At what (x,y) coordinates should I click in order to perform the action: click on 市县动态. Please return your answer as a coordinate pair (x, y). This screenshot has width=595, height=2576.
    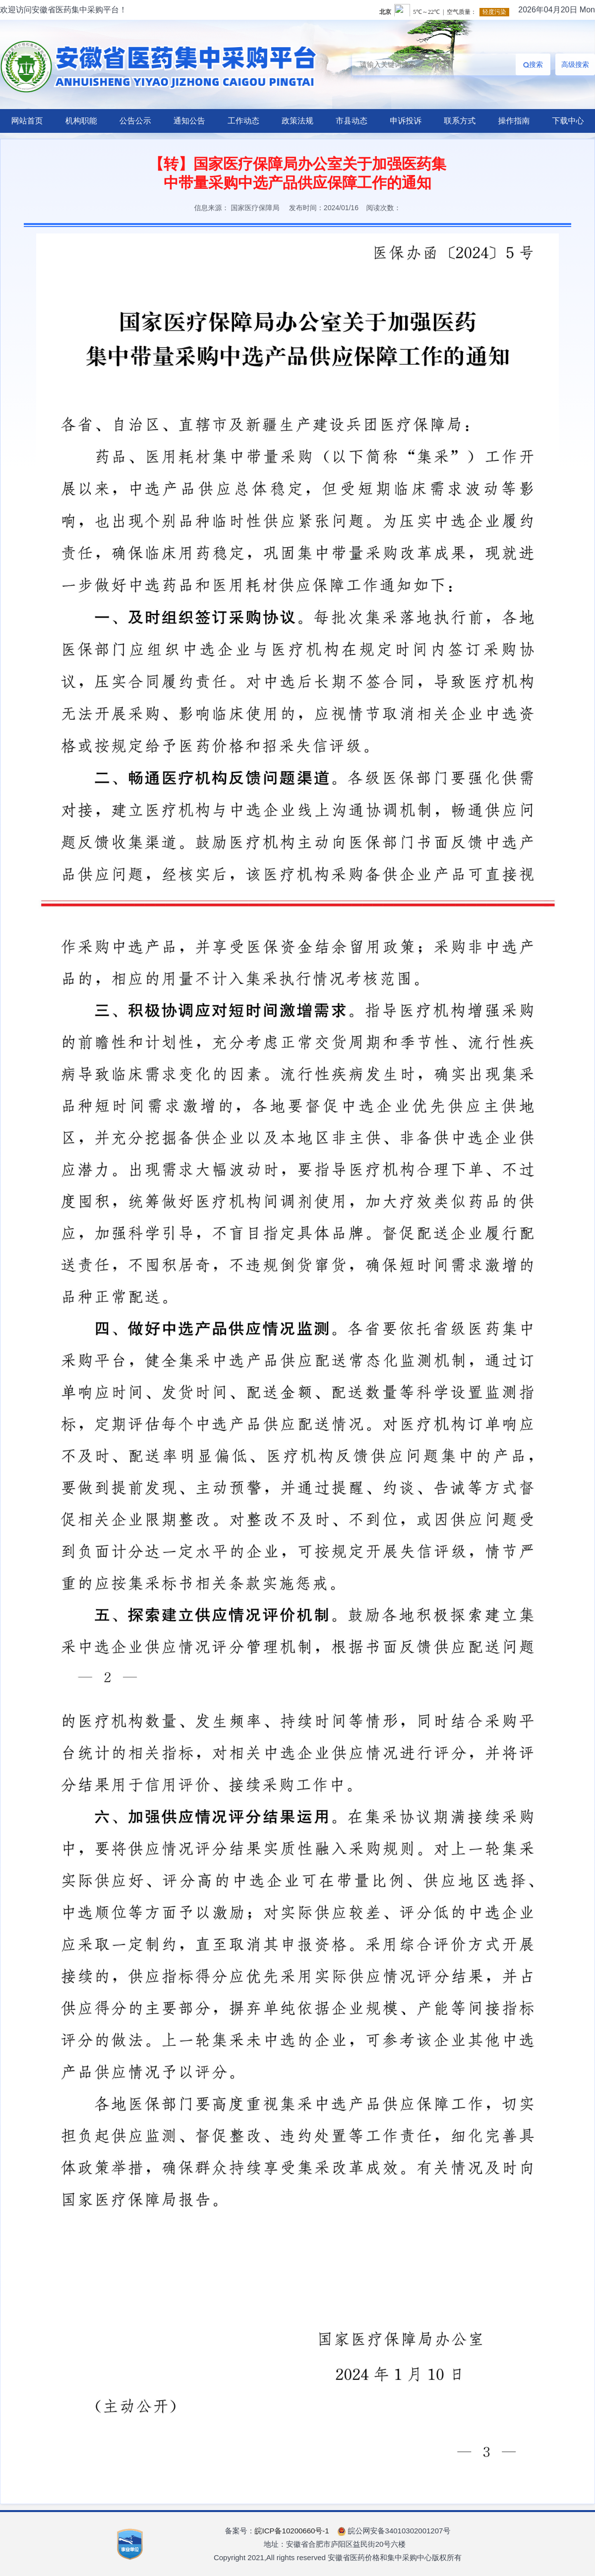
    Looking at the image, I should click on (351, 120).